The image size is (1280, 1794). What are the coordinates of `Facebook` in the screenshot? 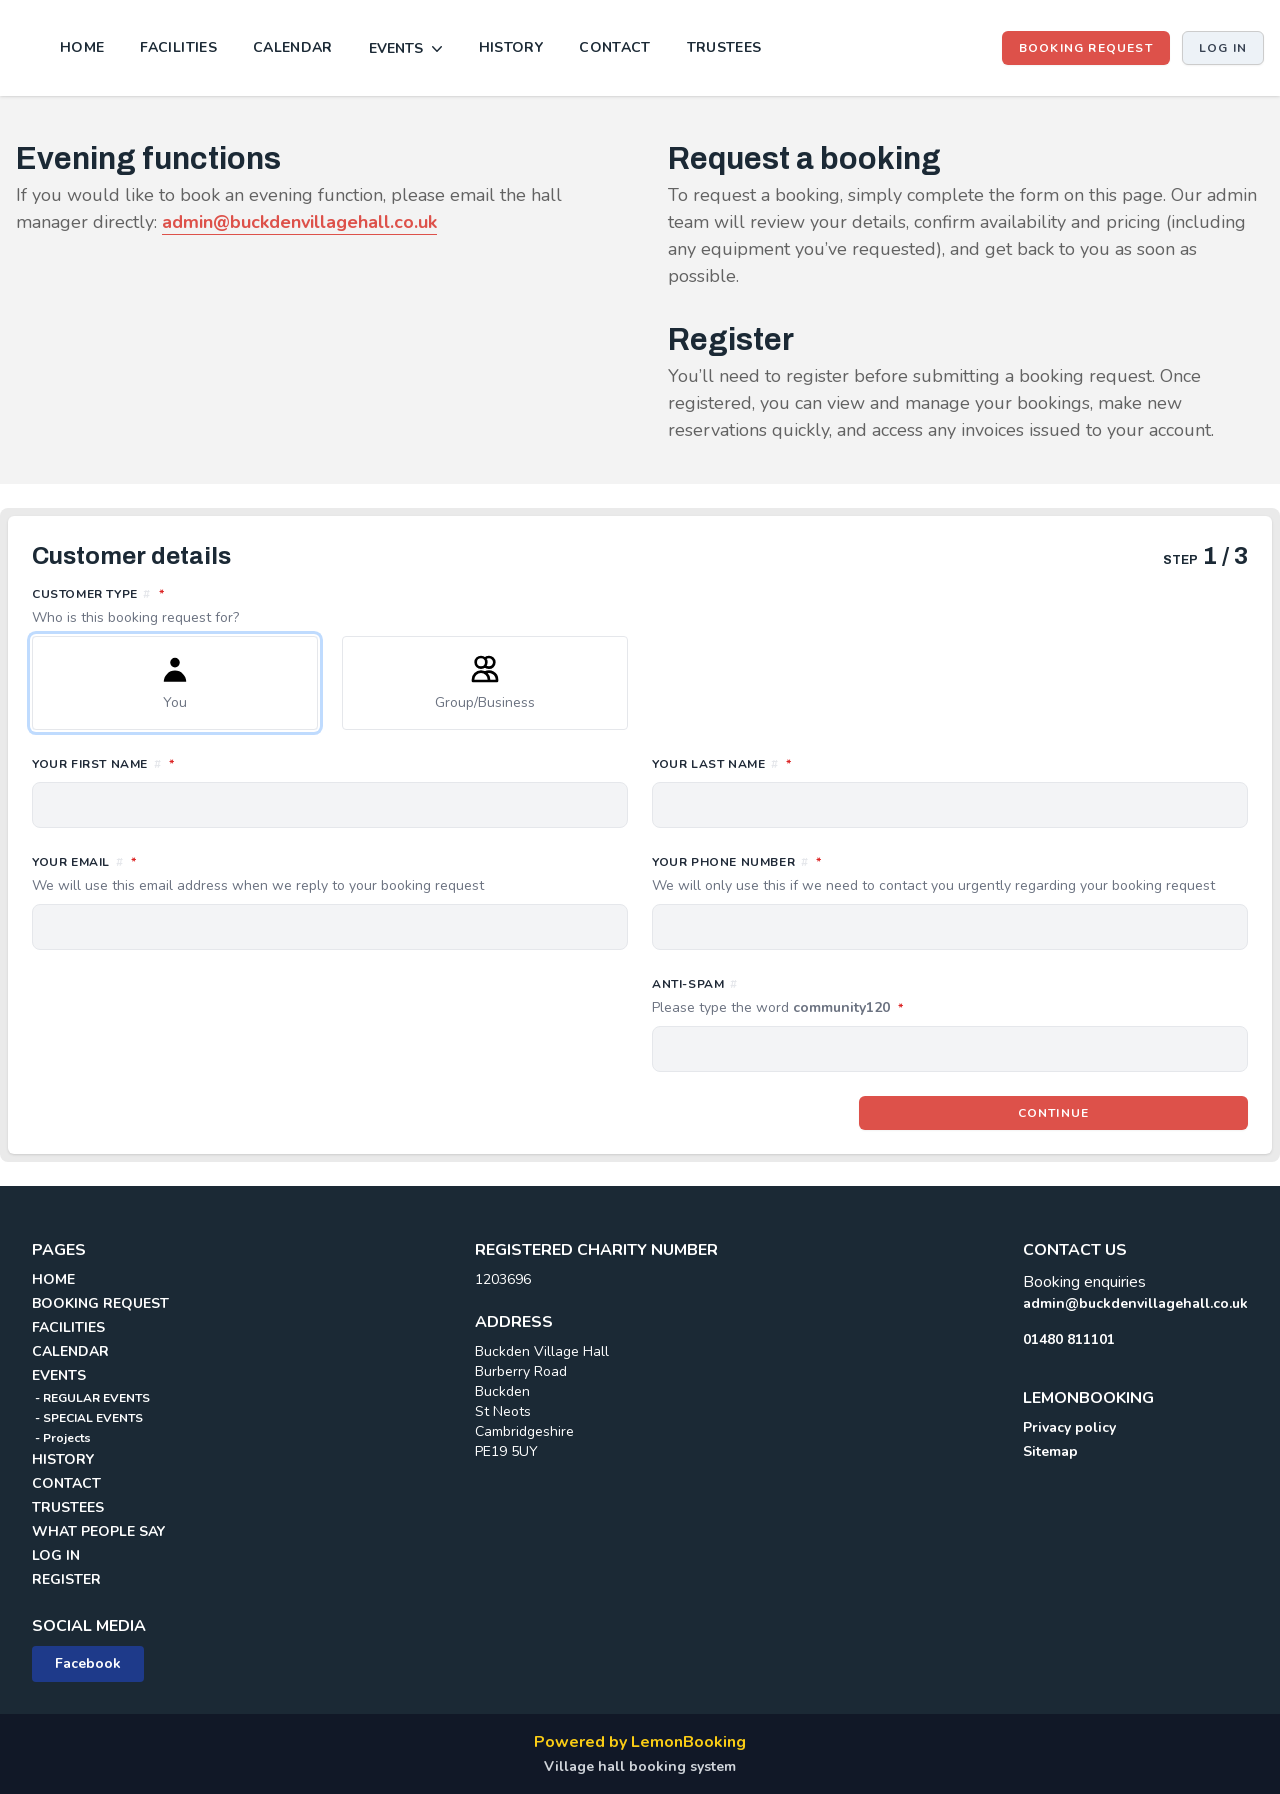 It's located at (88, 1663).